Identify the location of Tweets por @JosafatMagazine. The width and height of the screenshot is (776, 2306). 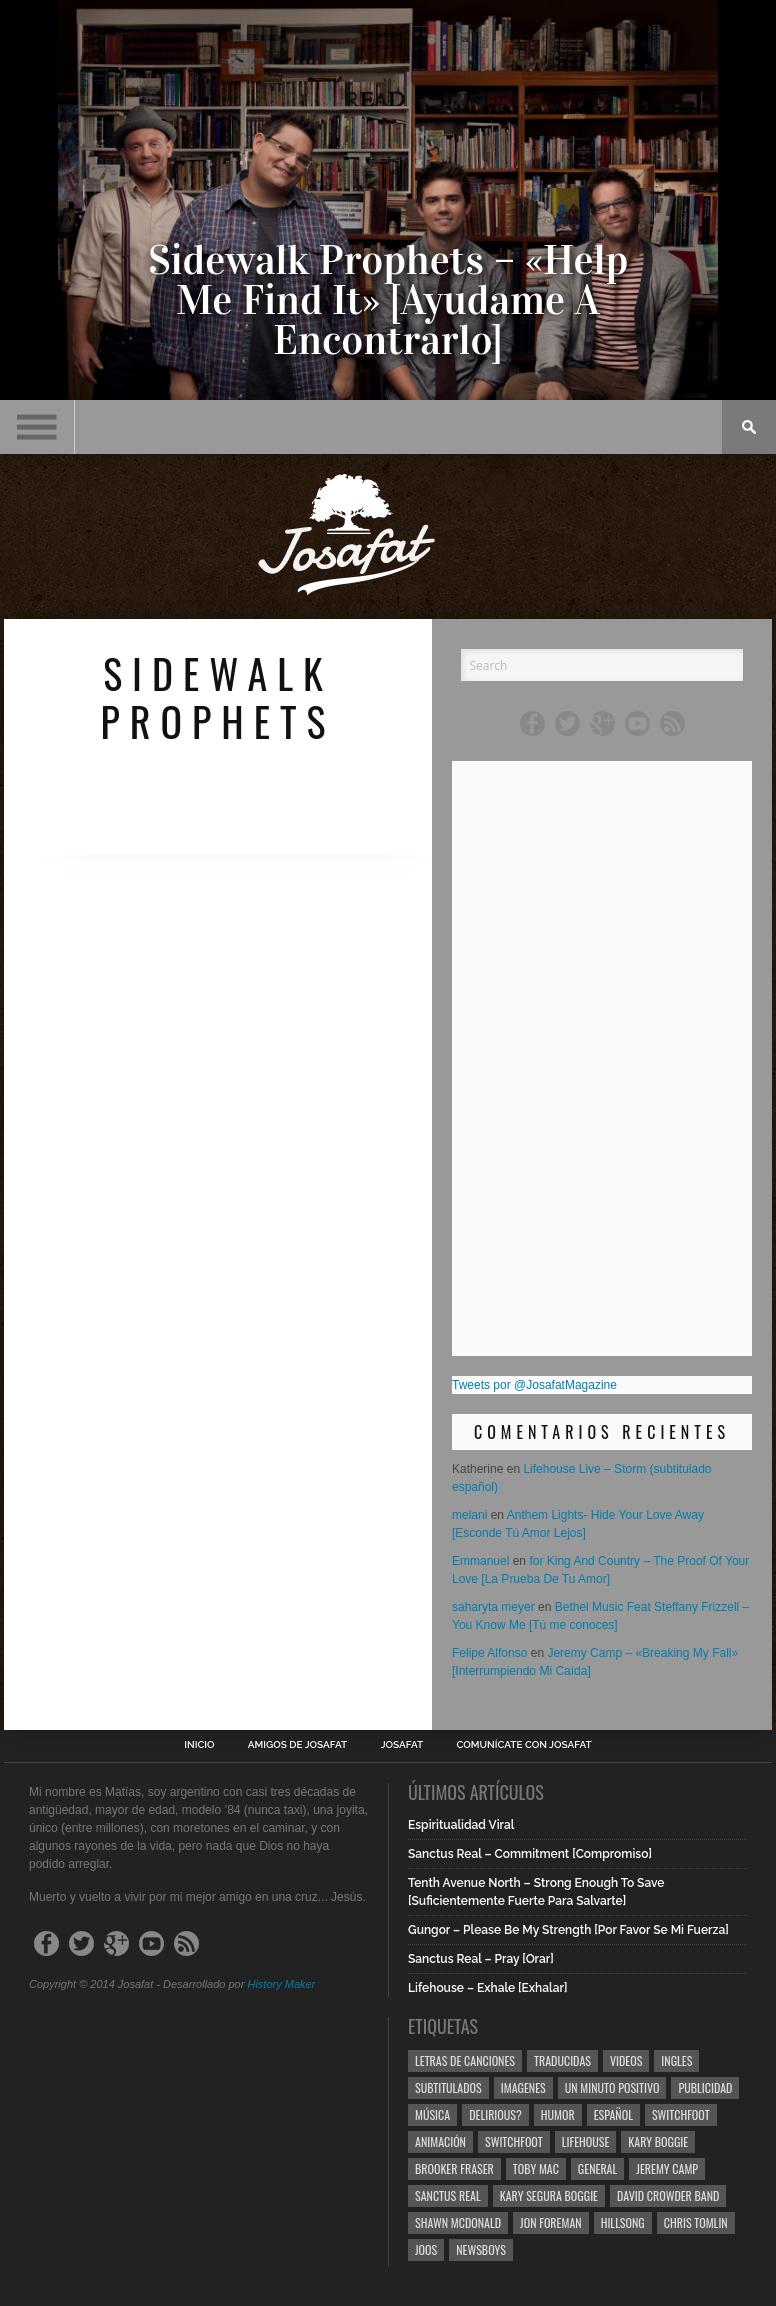
(534, 1385).